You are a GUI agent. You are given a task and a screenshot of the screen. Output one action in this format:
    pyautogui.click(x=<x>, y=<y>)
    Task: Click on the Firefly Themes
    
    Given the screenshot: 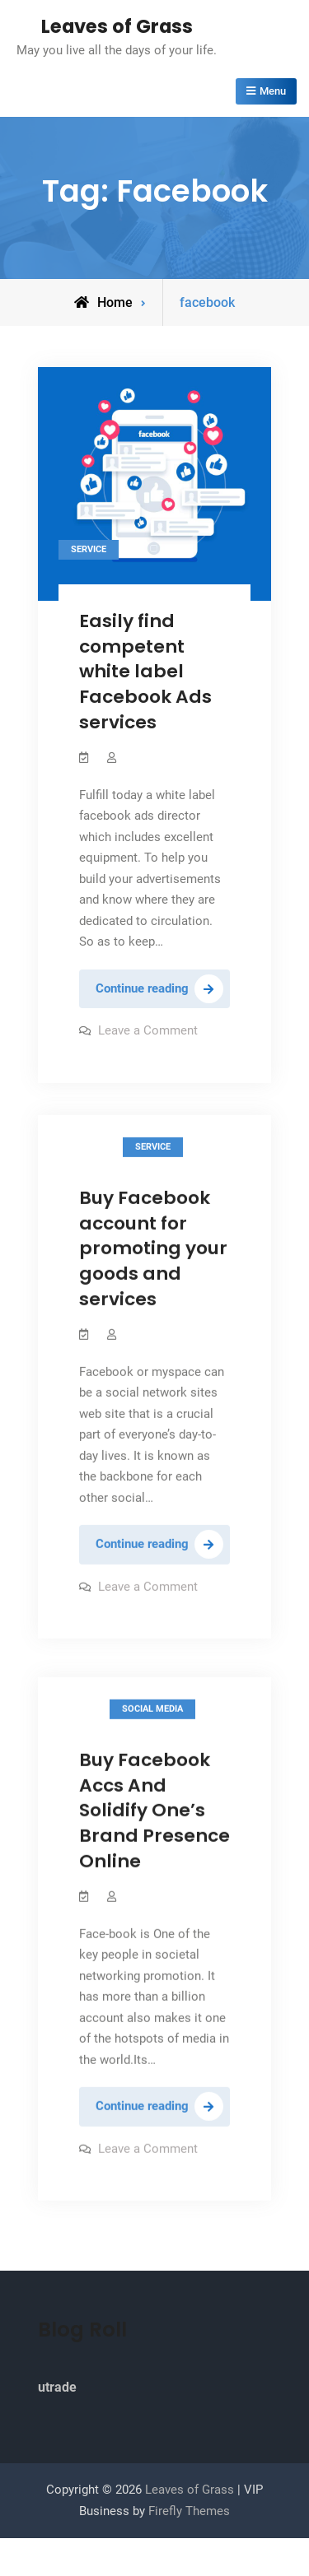 What is the action you would take?
    pyautogui.click(x=189, y=2511)
    